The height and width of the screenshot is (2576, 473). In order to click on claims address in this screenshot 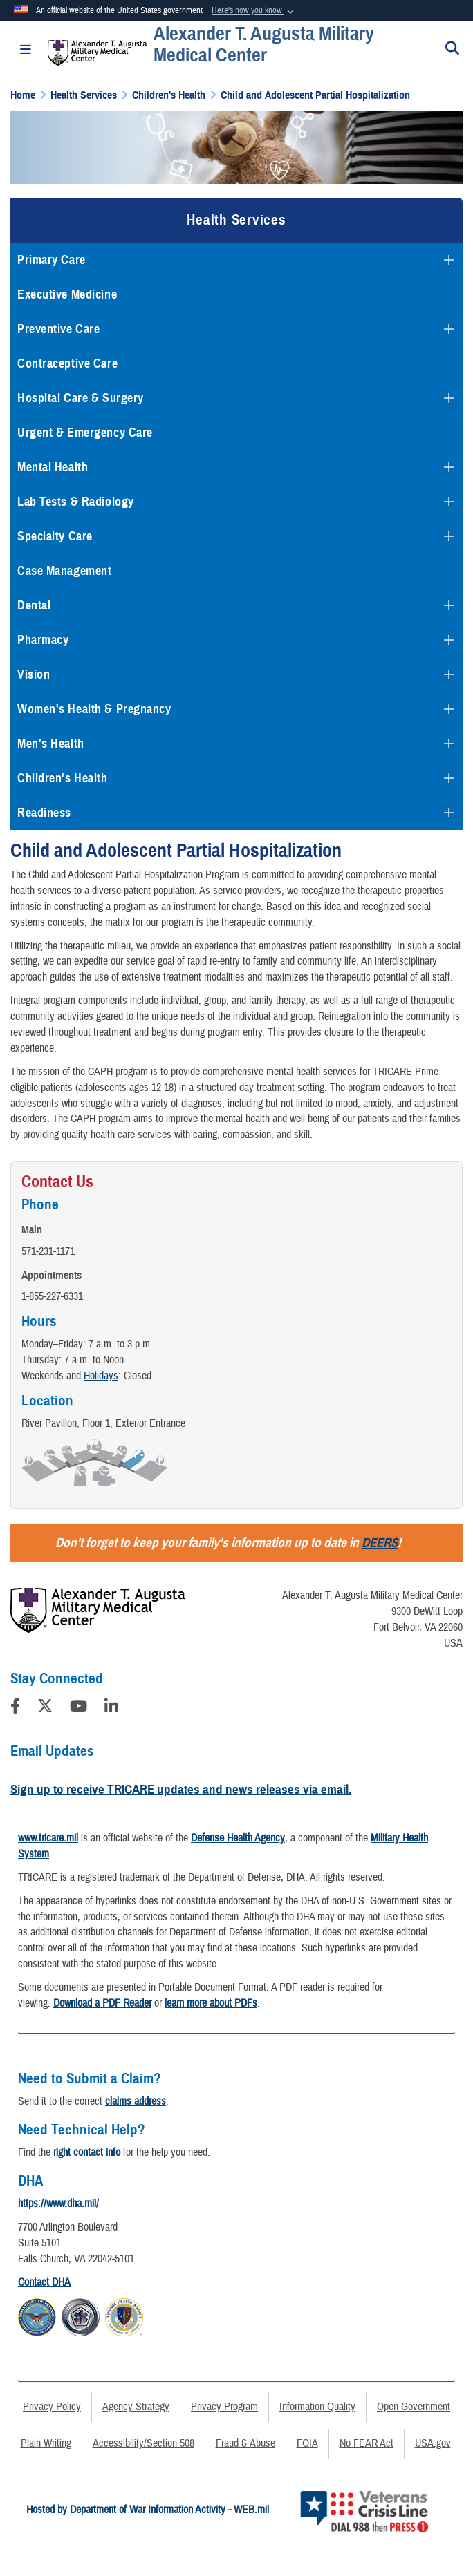, I will do `click(135, 2101)`.